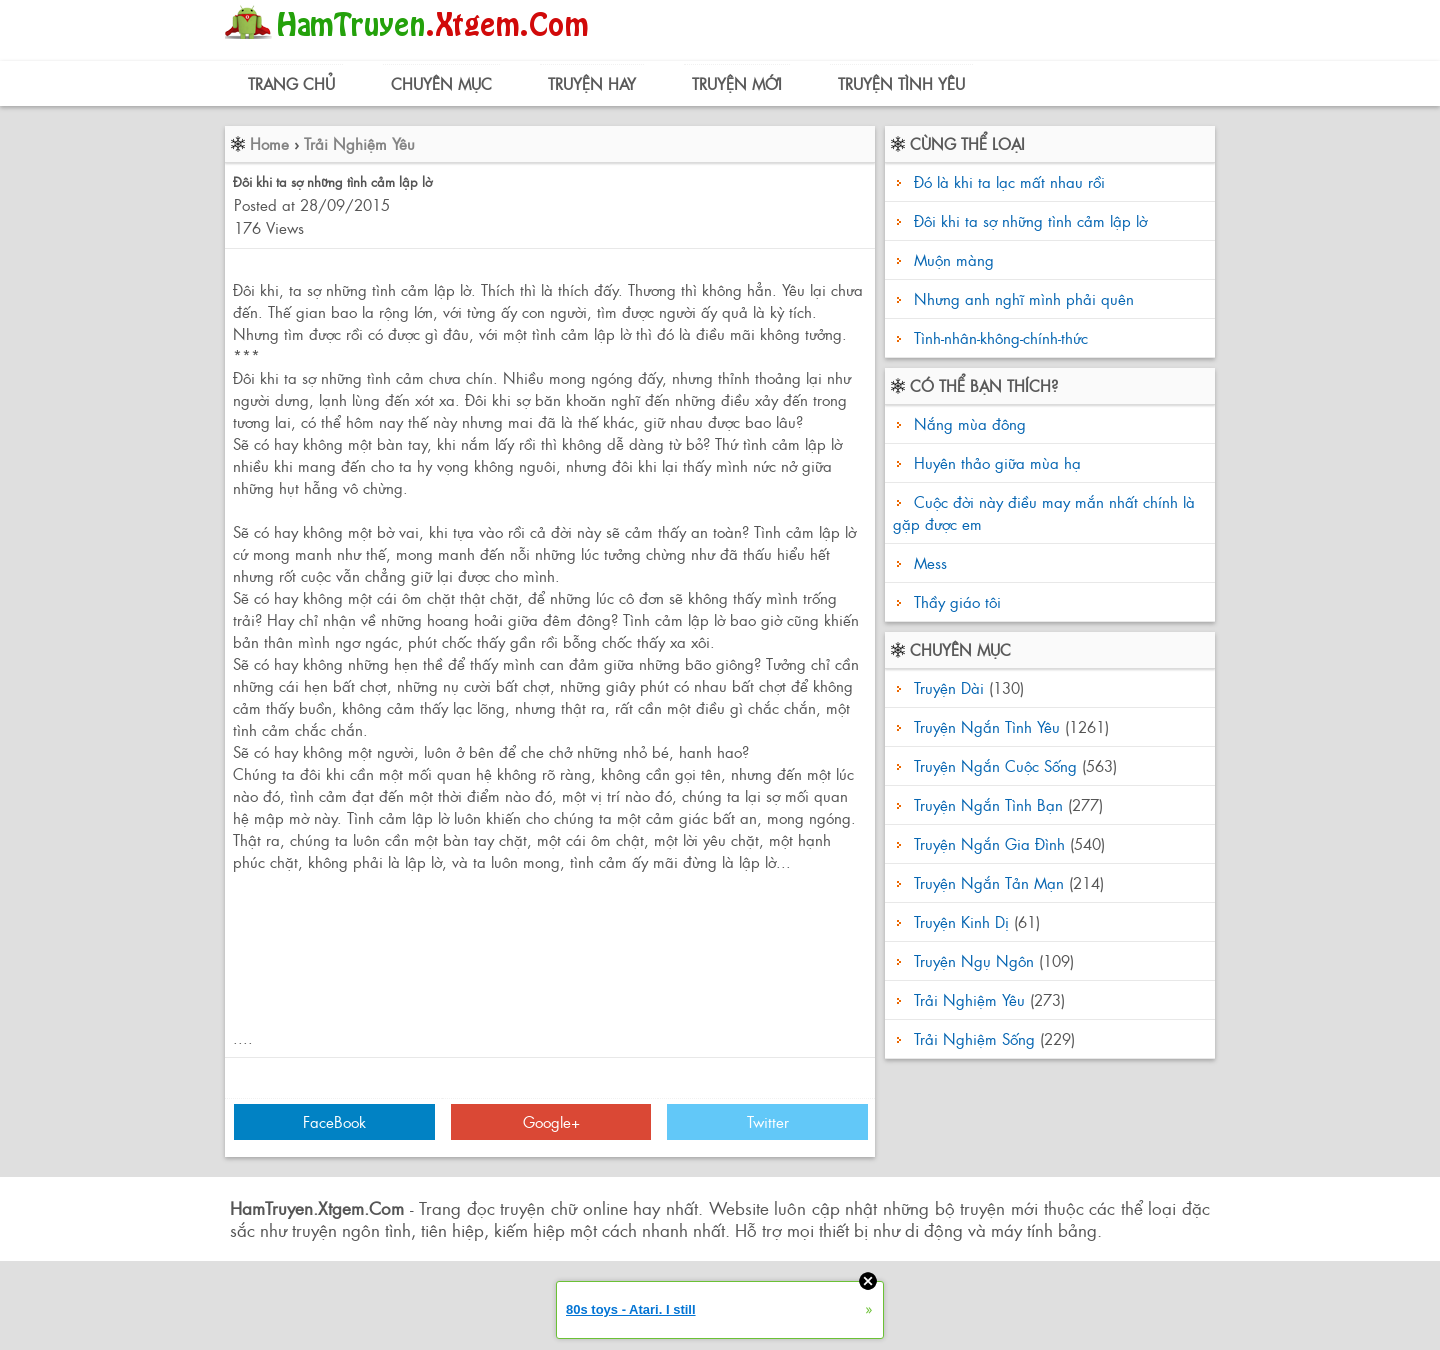 Image resolution: width=1440 pixels, height=1350 pixels. Describe the element at coordinates (1044, 512) in the screenshot. I see `Cuộc đời này điều may mắn nhất chính là gặp được em` at that location.